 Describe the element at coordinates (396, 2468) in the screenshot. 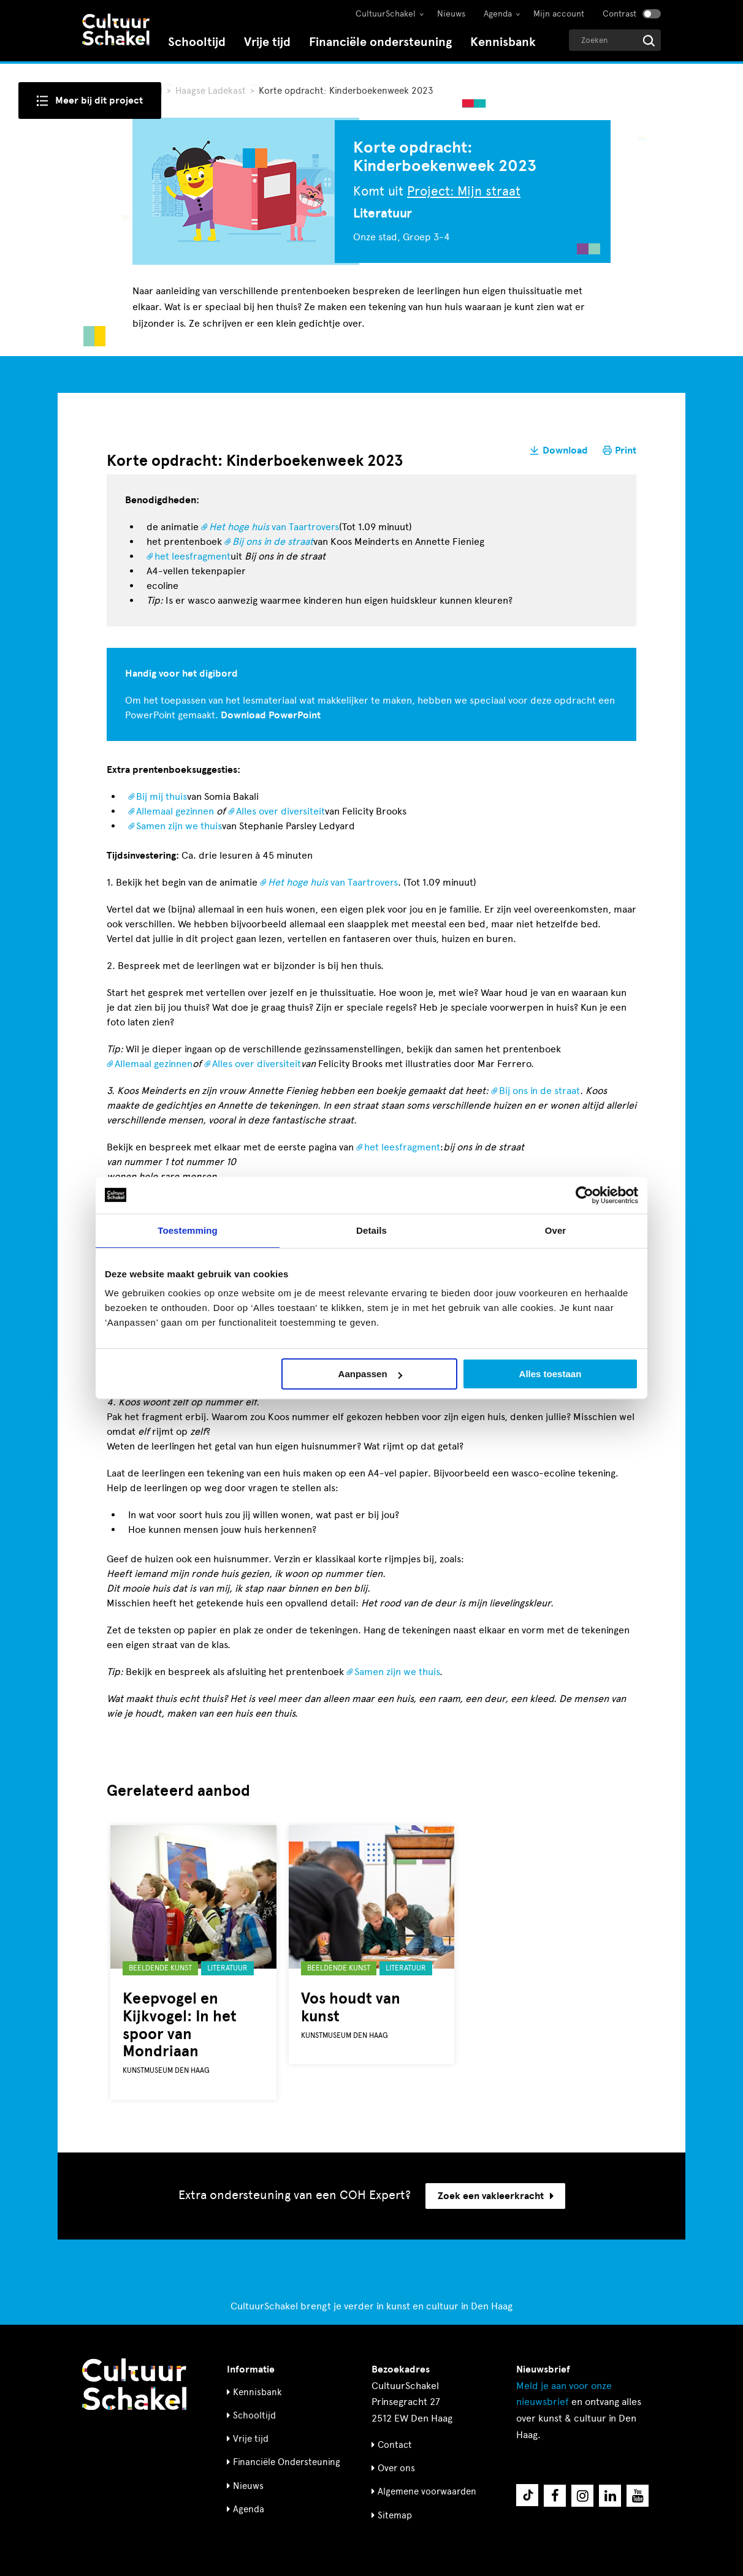

I see `Over ons` at that location.